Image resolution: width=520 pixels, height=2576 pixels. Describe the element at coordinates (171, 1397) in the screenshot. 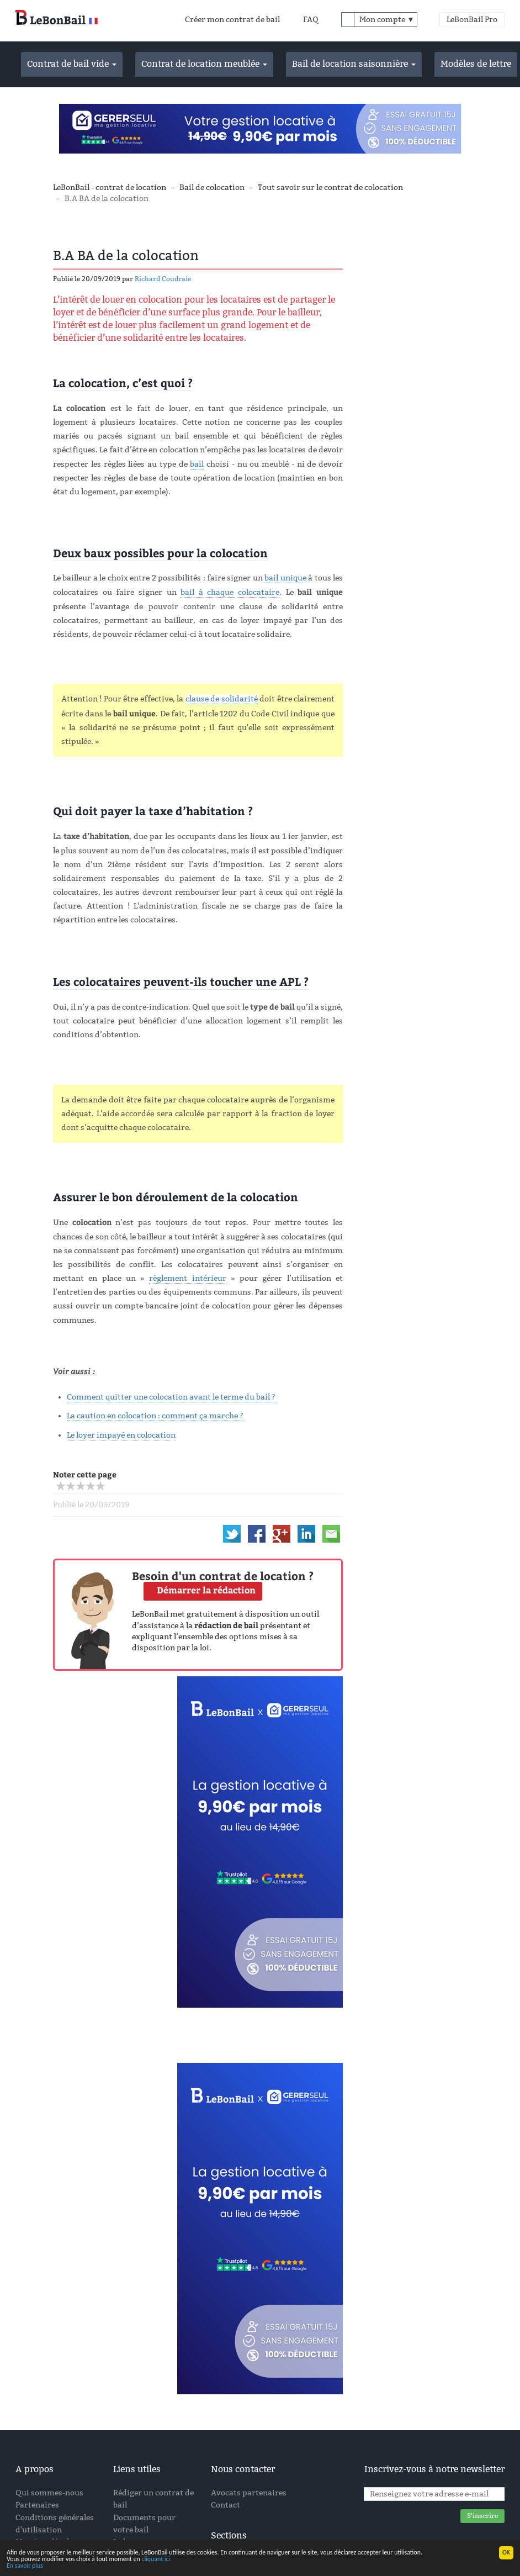

I see `Comment quitter une colocation avant le terme du bail ?` at that location.